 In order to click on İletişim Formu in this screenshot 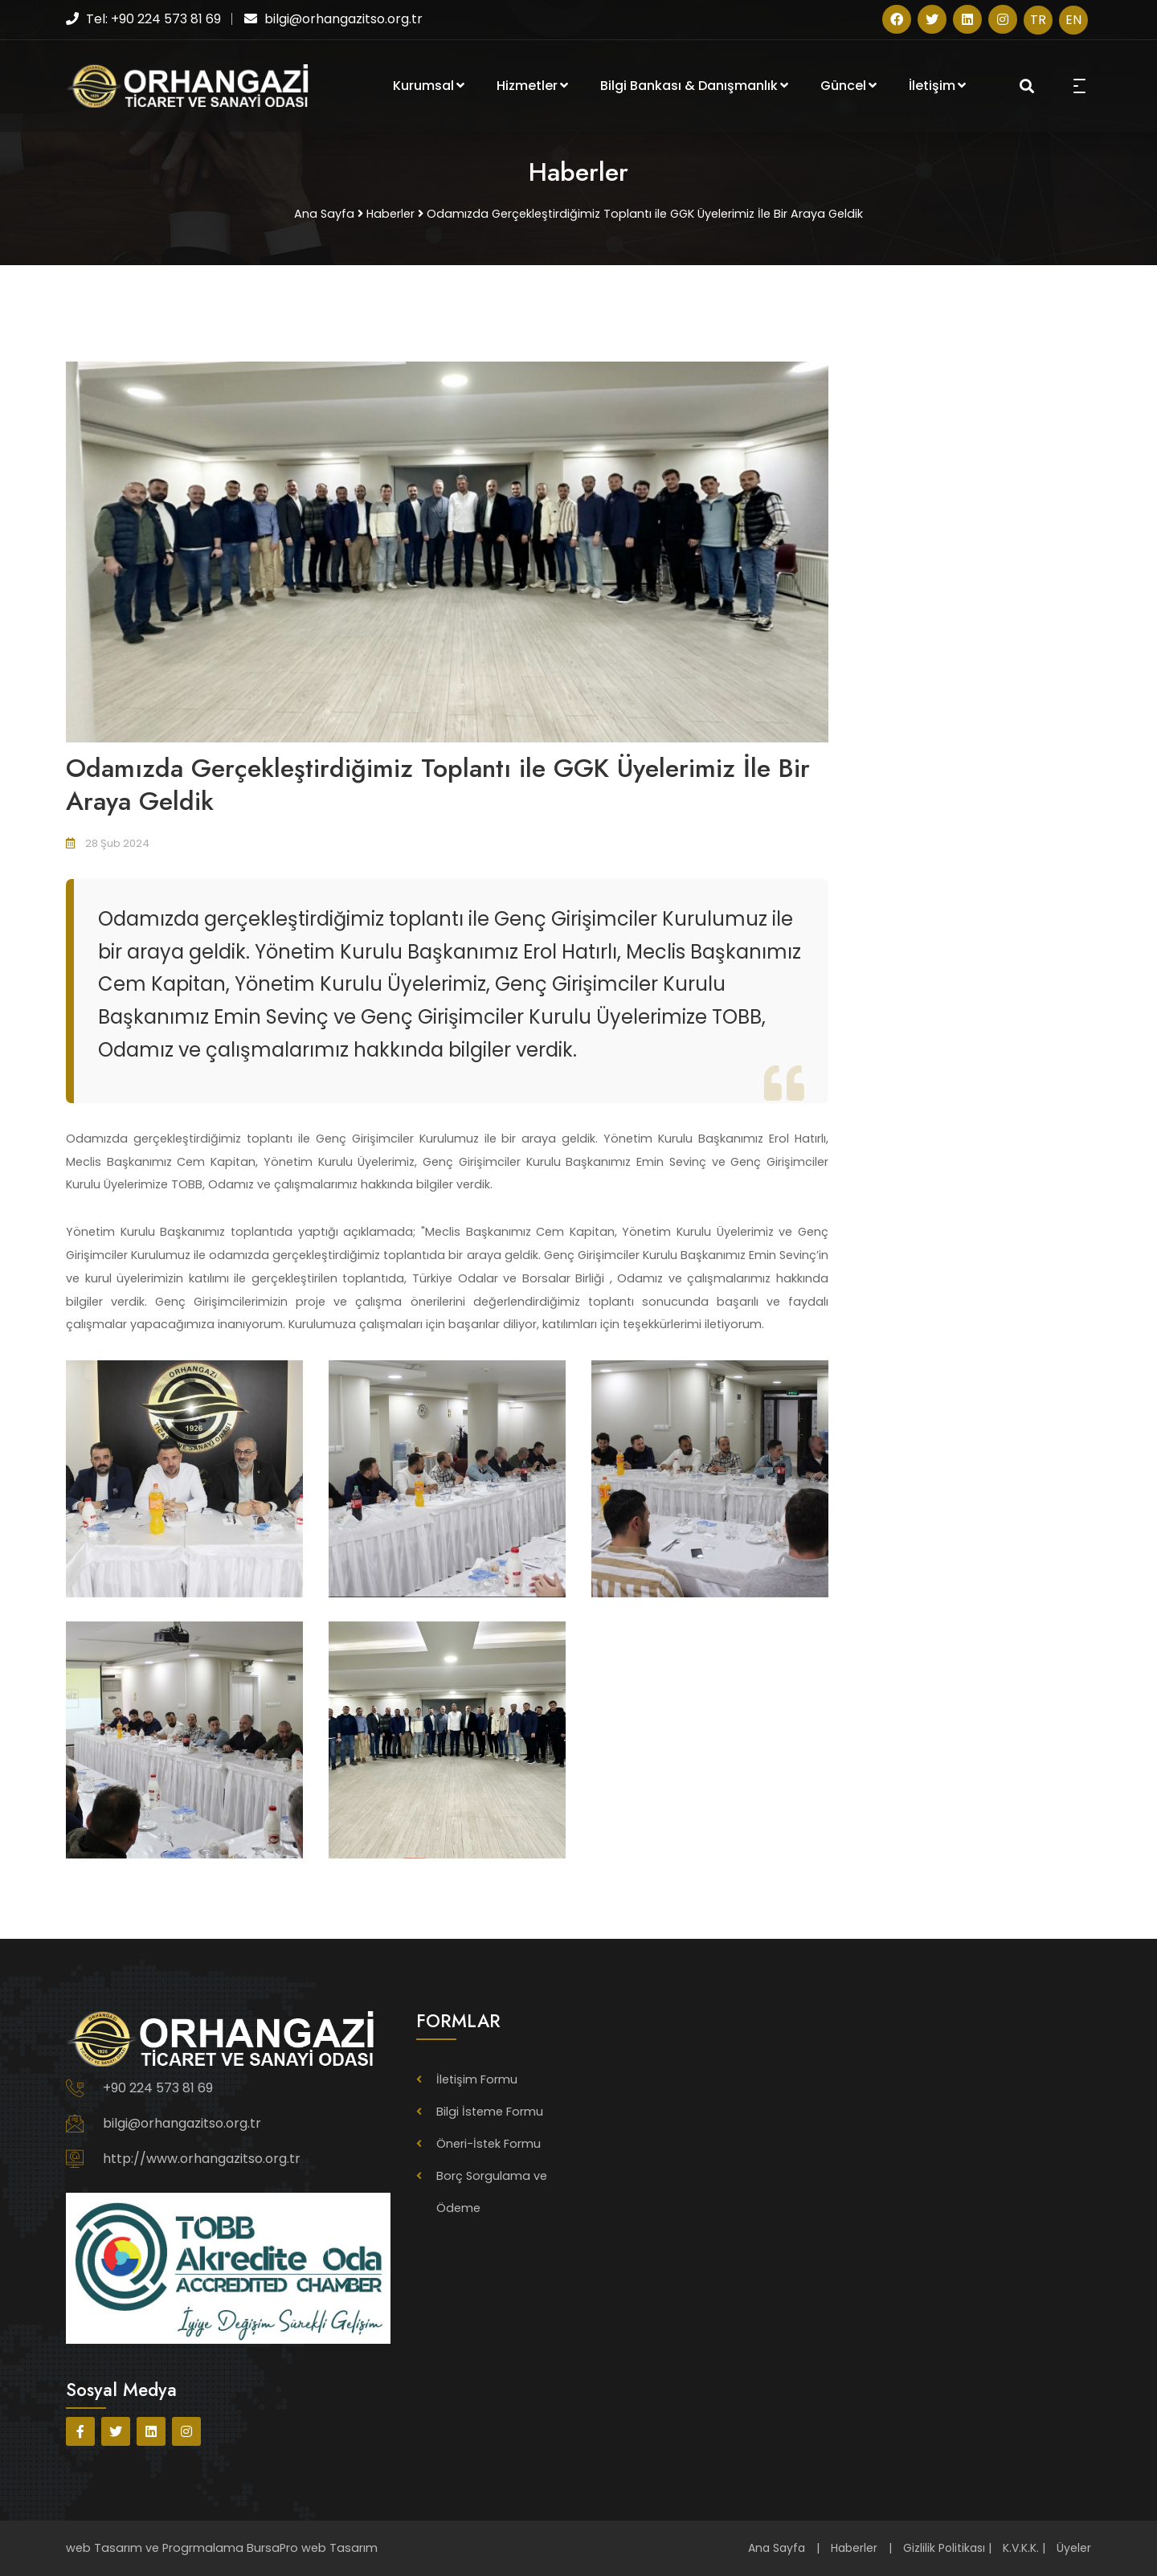, I will do `click(476, 2079)`.